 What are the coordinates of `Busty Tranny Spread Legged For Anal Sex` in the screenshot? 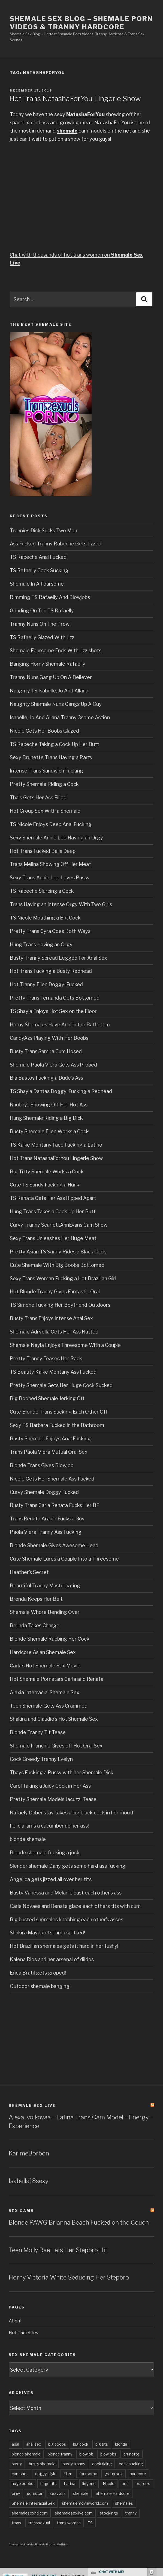 It's located at (58, 958).